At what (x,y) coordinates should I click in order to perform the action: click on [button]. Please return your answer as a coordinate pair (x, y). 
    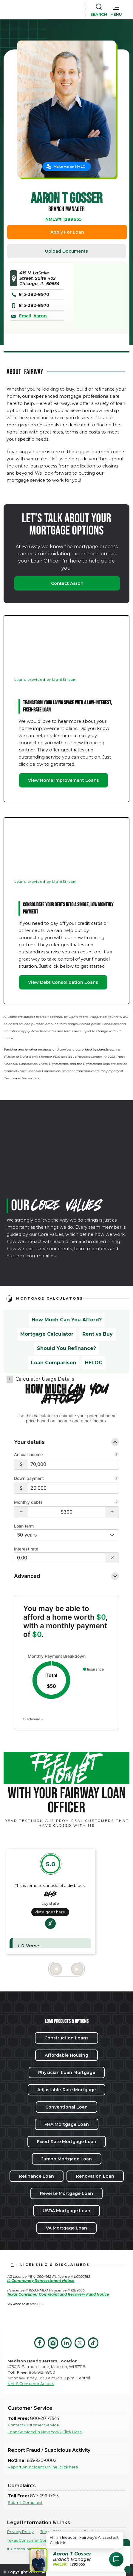
    Looking at the image, I should click on (116, 9).